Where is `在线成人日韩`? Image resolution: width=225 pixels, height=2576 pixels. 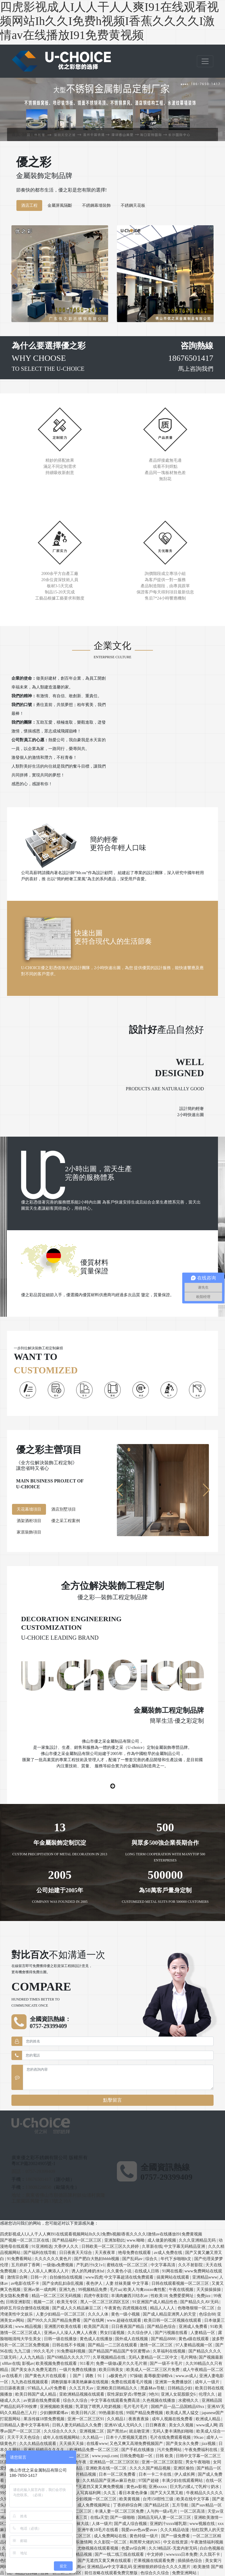 在线成人日韩 is located at coordinates (147, 2271).